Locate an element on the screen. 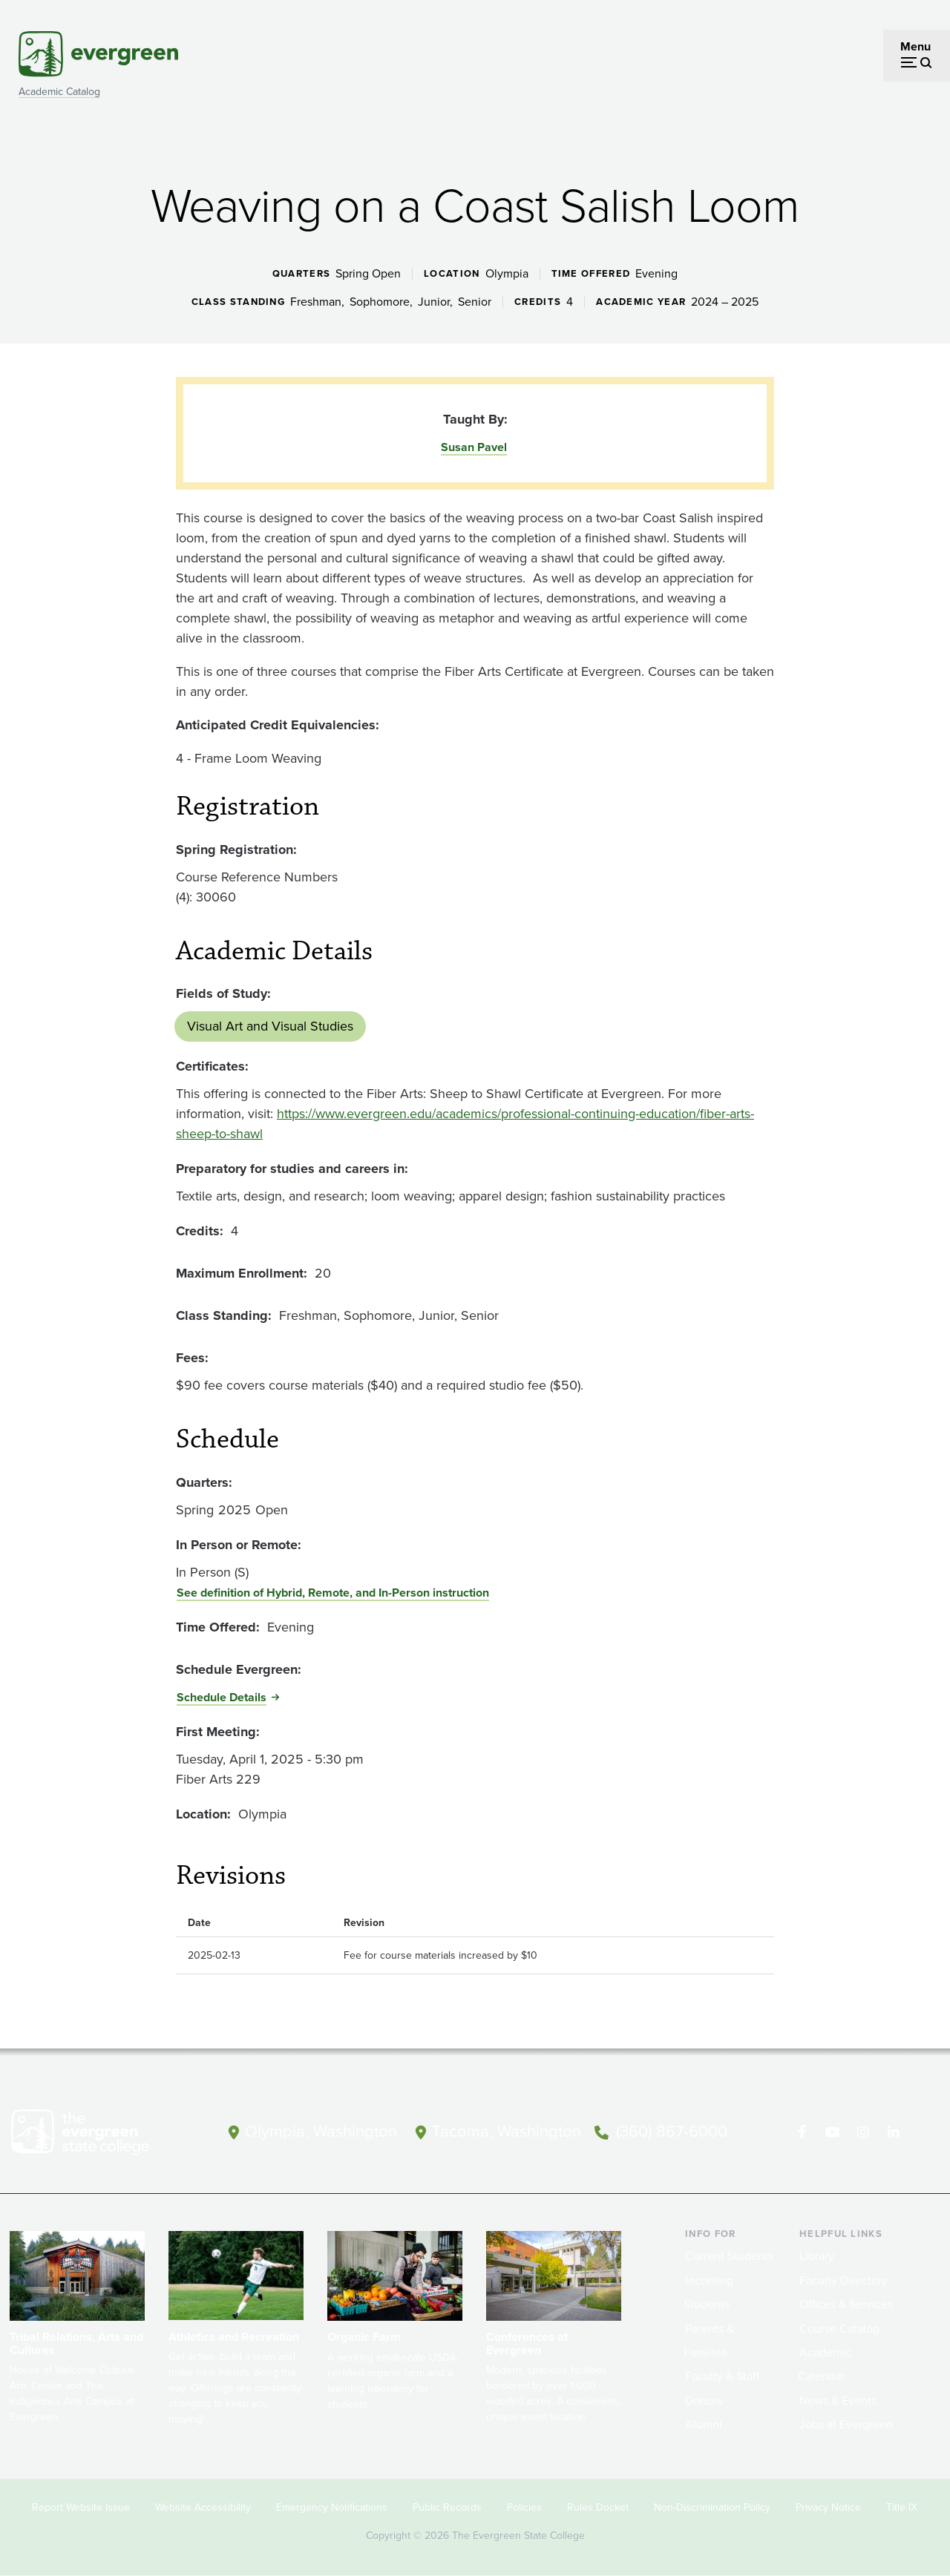  Public Records [Footer - Public Records] is located at coordinates (447, 2507).